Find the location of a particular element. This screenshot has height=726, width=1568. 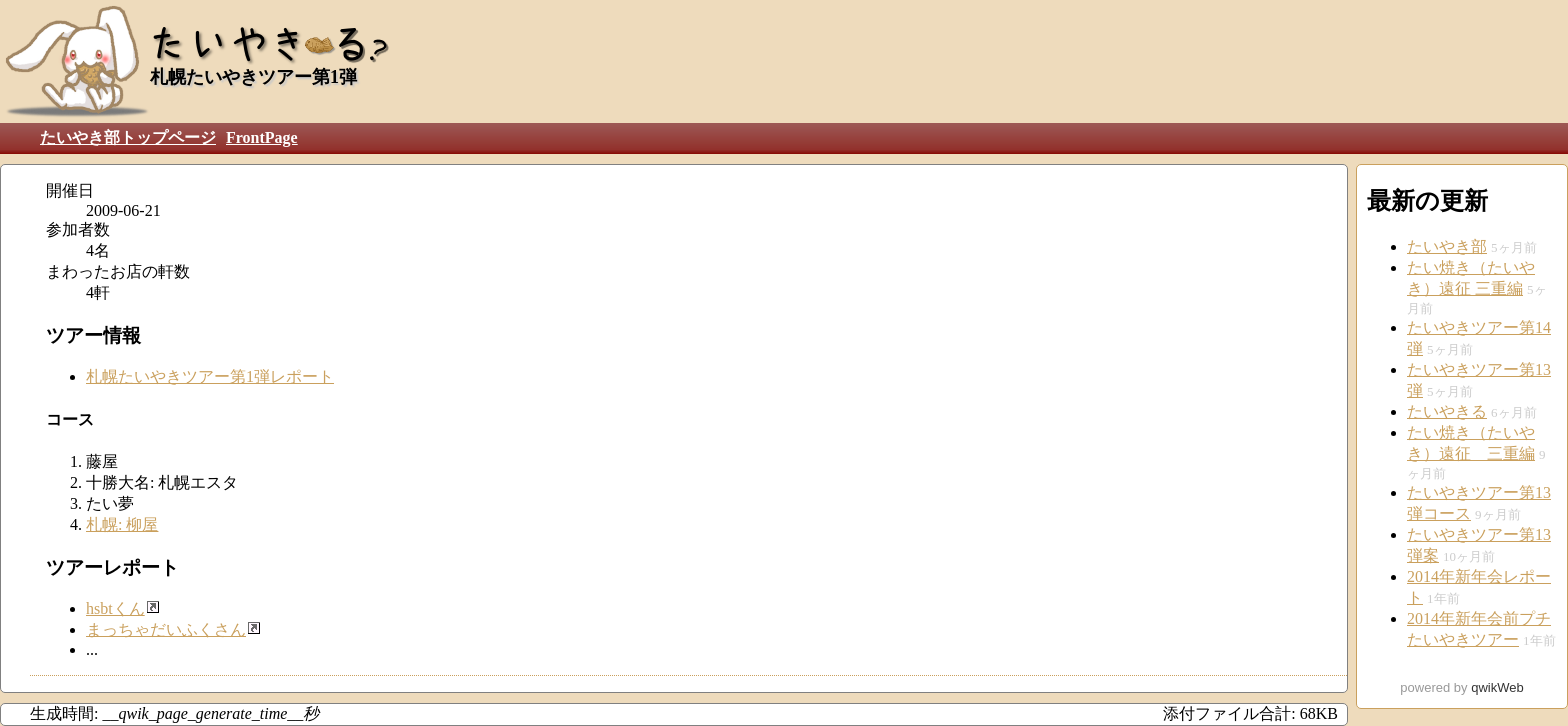

たいやきる is located at coordinates (1447, 411).